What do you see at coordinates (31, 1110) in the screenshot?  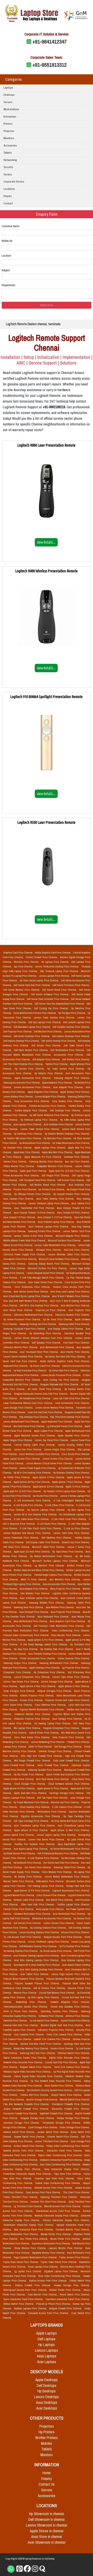 I see `Toshiba Adapter Price Chennai,` at bounding box center [31, 1110].